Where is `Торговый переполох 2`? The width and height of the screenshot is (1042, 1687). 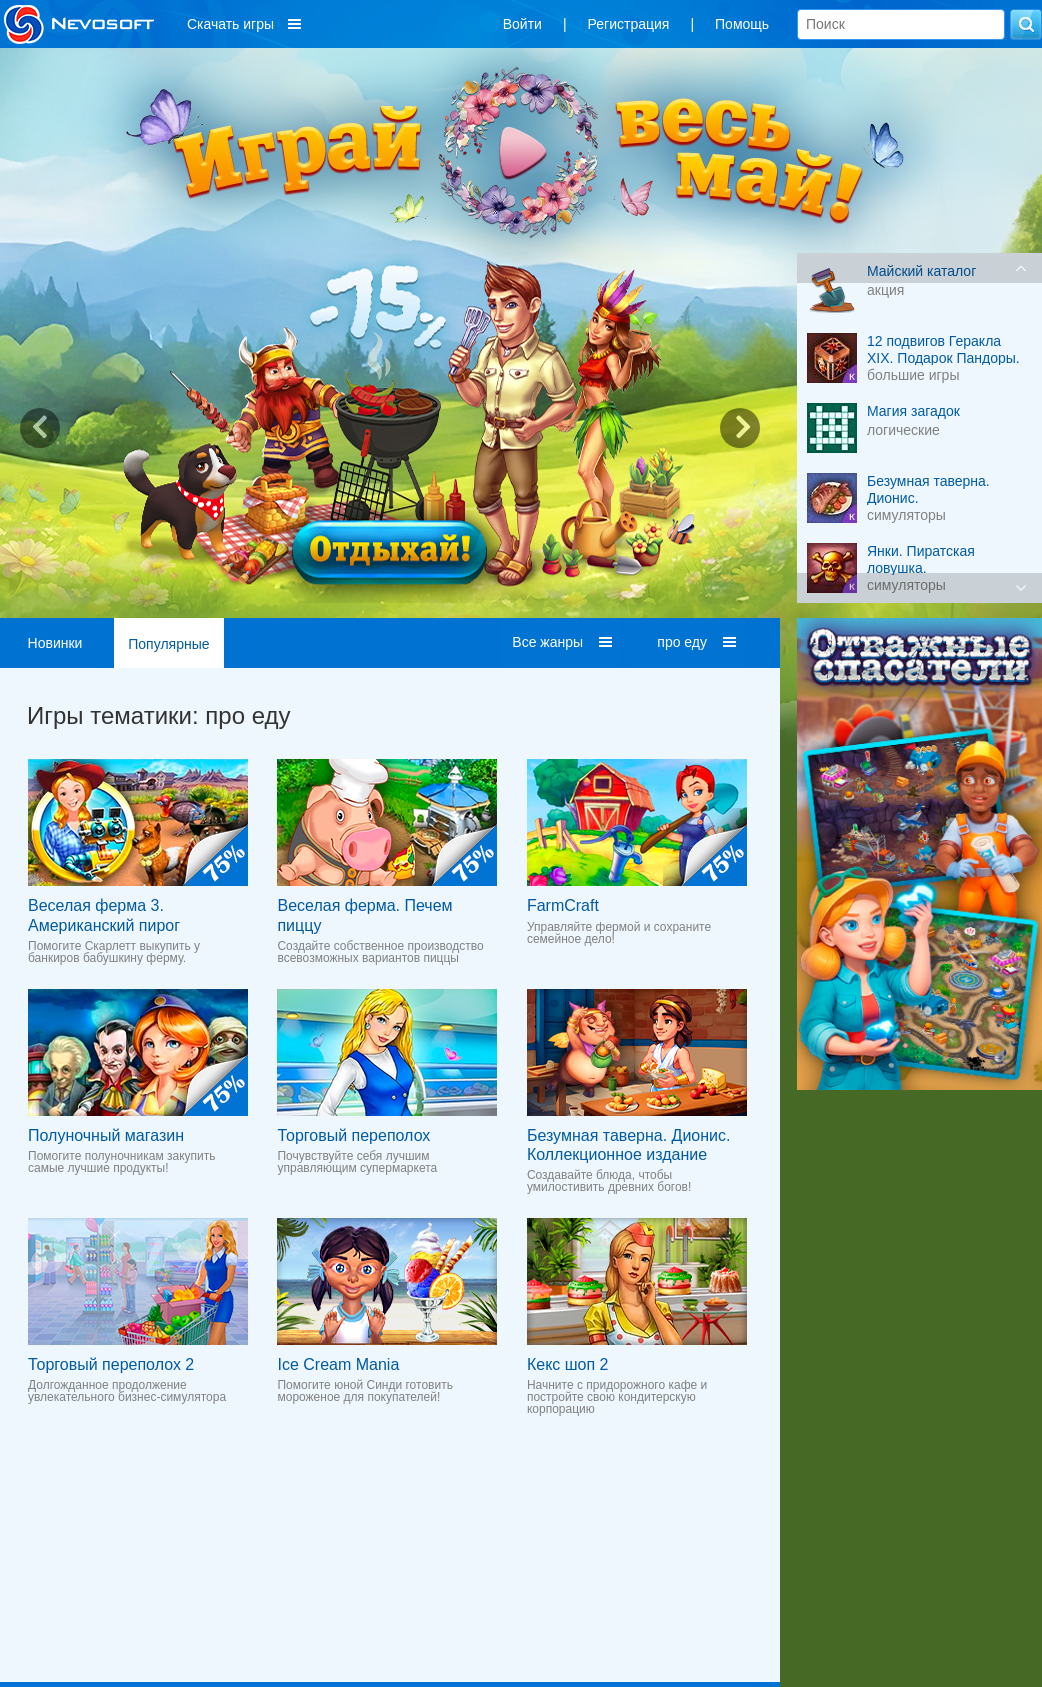 Торговый переполох 2 is located at coordinates (111, 1364).